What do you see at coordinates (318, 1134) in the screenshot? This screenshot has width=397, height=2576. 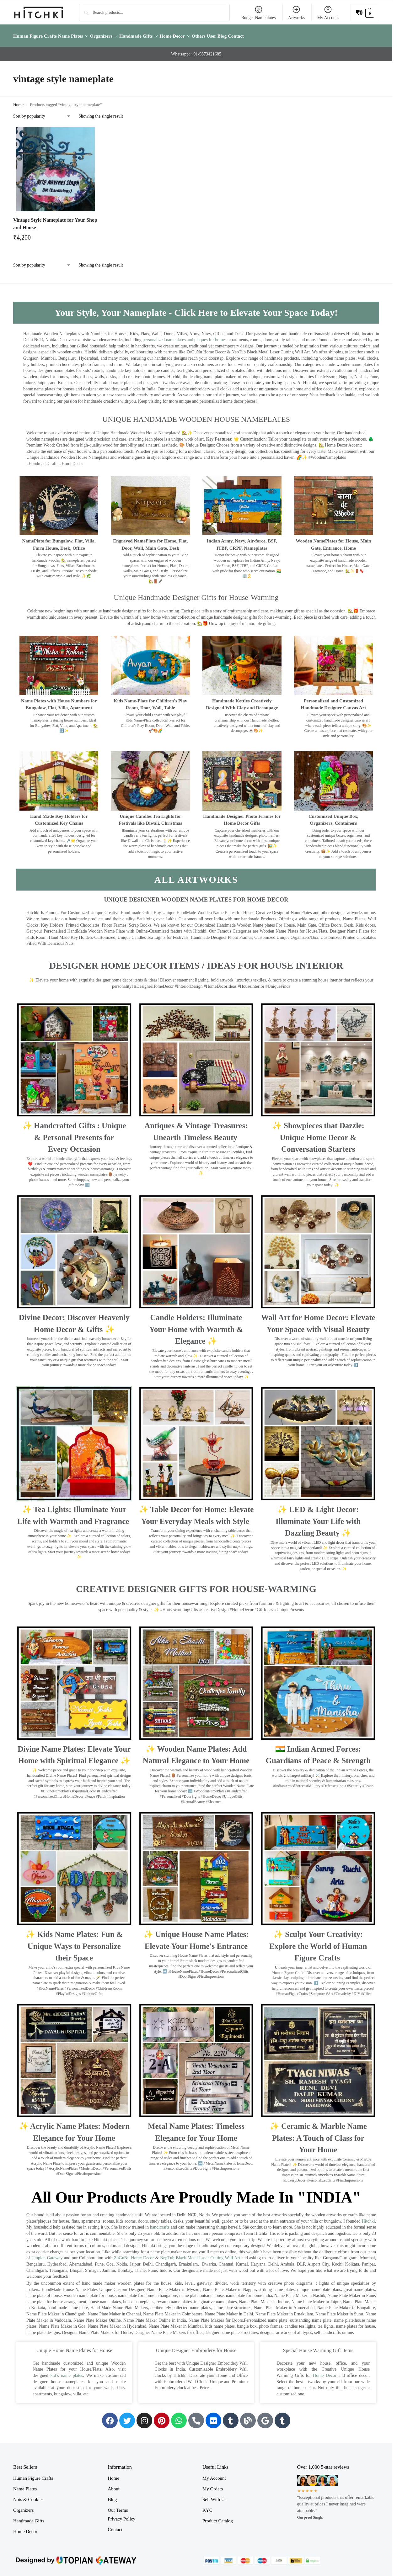 I see `✨ Showpieces that Dazzle: Unique Home Decor & Conversation Starters` at bounding box center [318, 1134].